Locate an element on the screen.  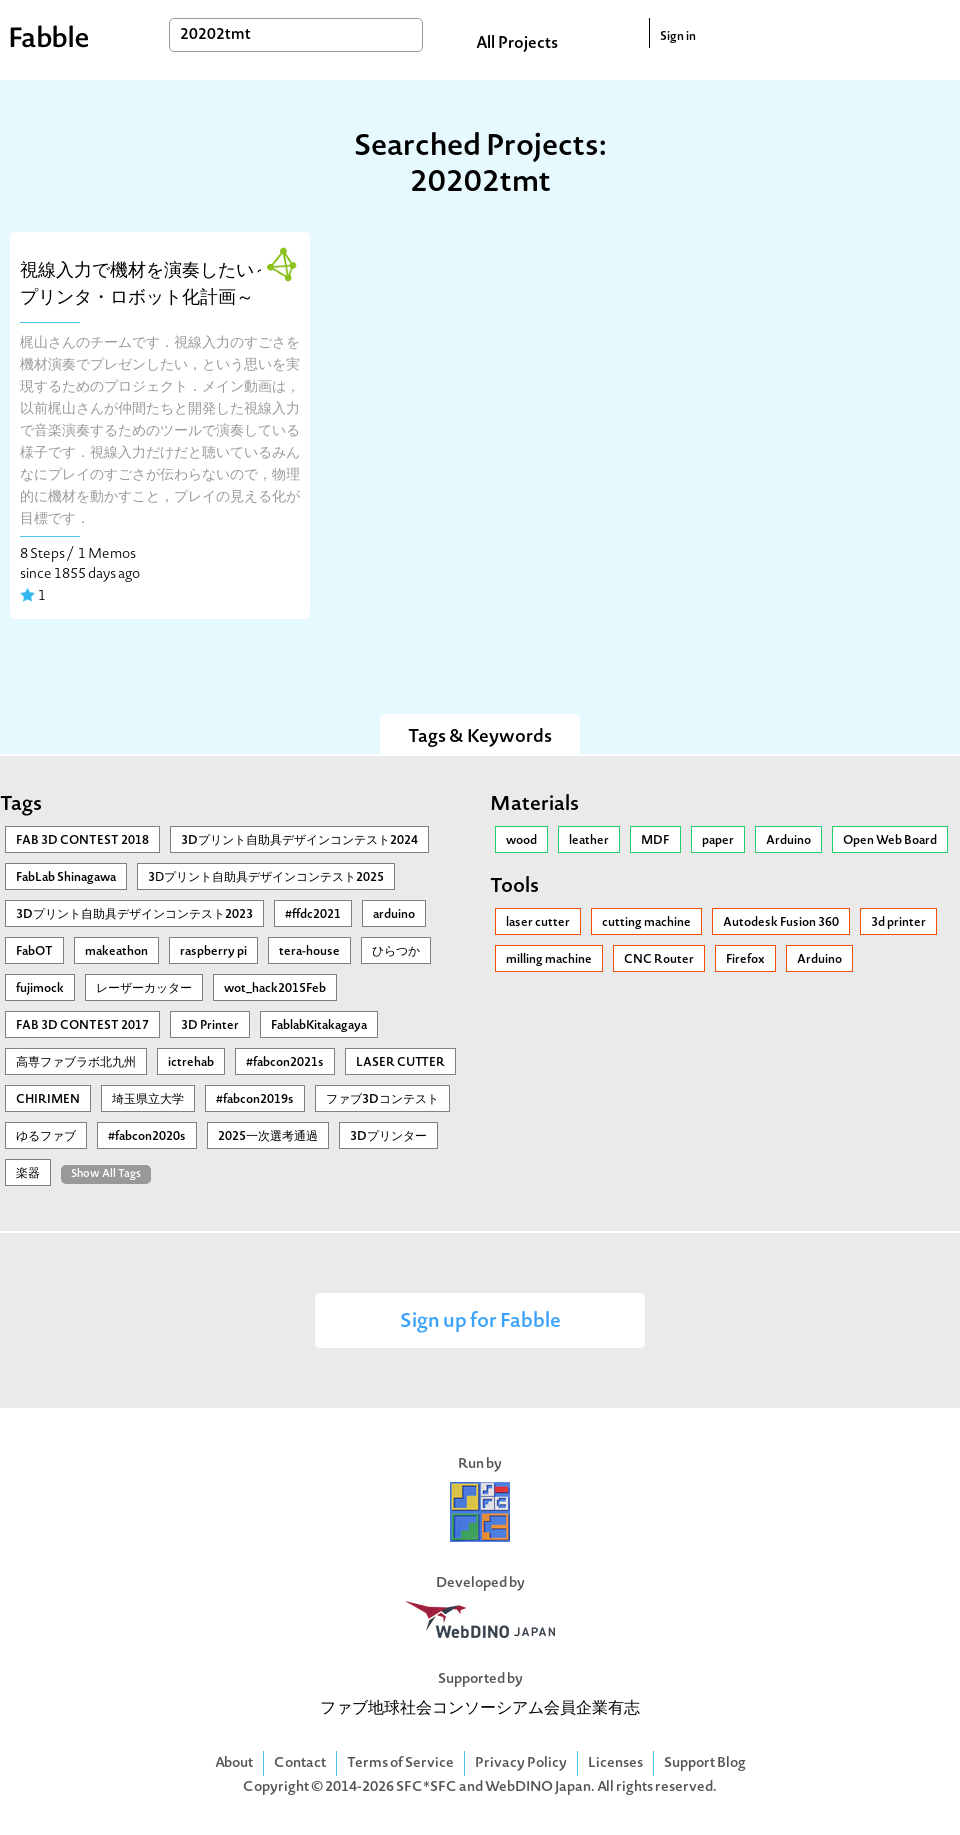
cutting machine is located at coordinates (646, 923).